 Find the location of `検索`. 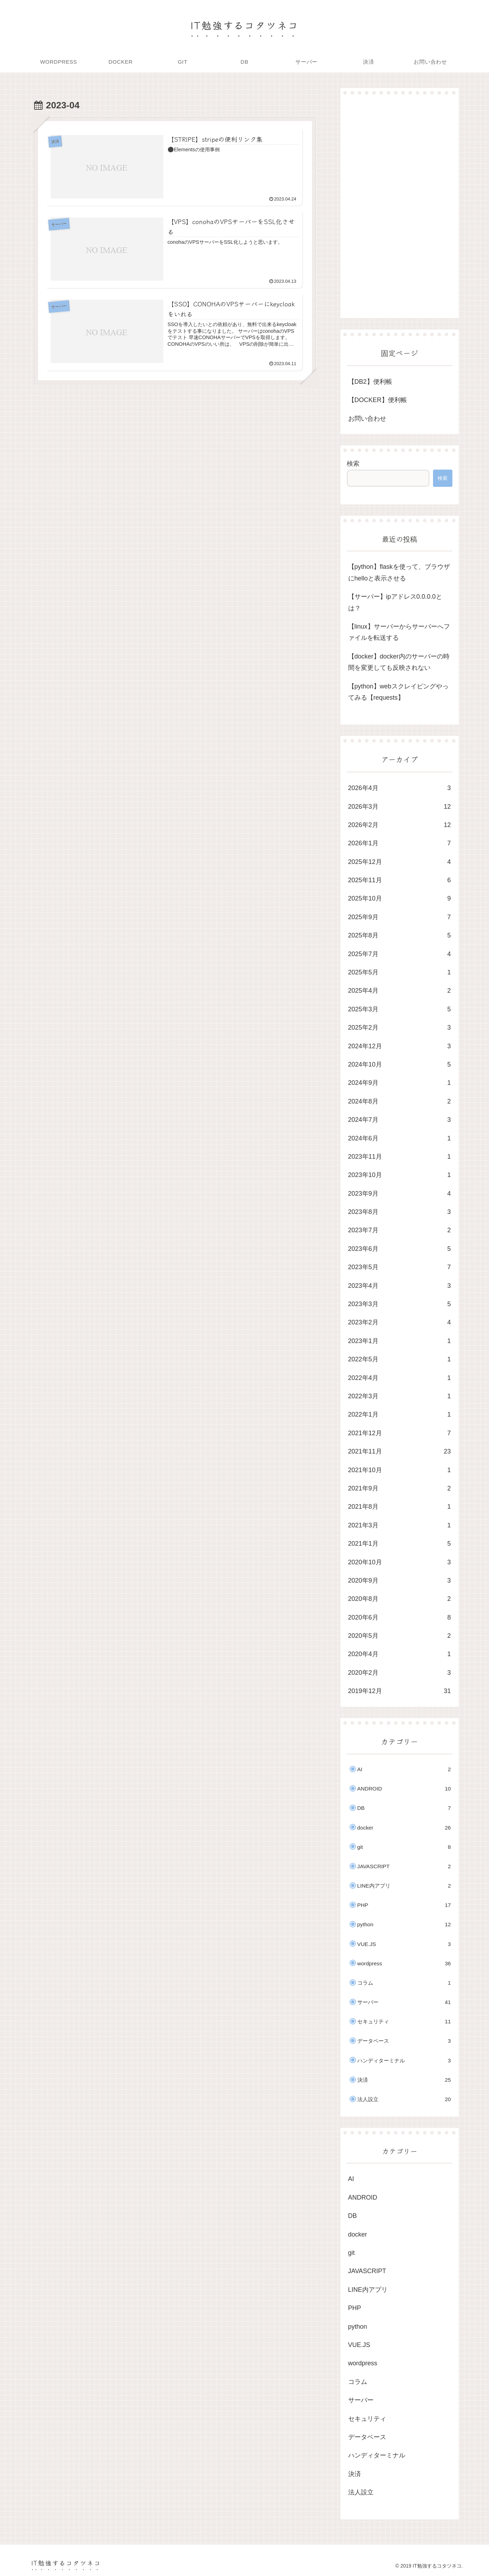

検索 is located at coordinates (353, 463).